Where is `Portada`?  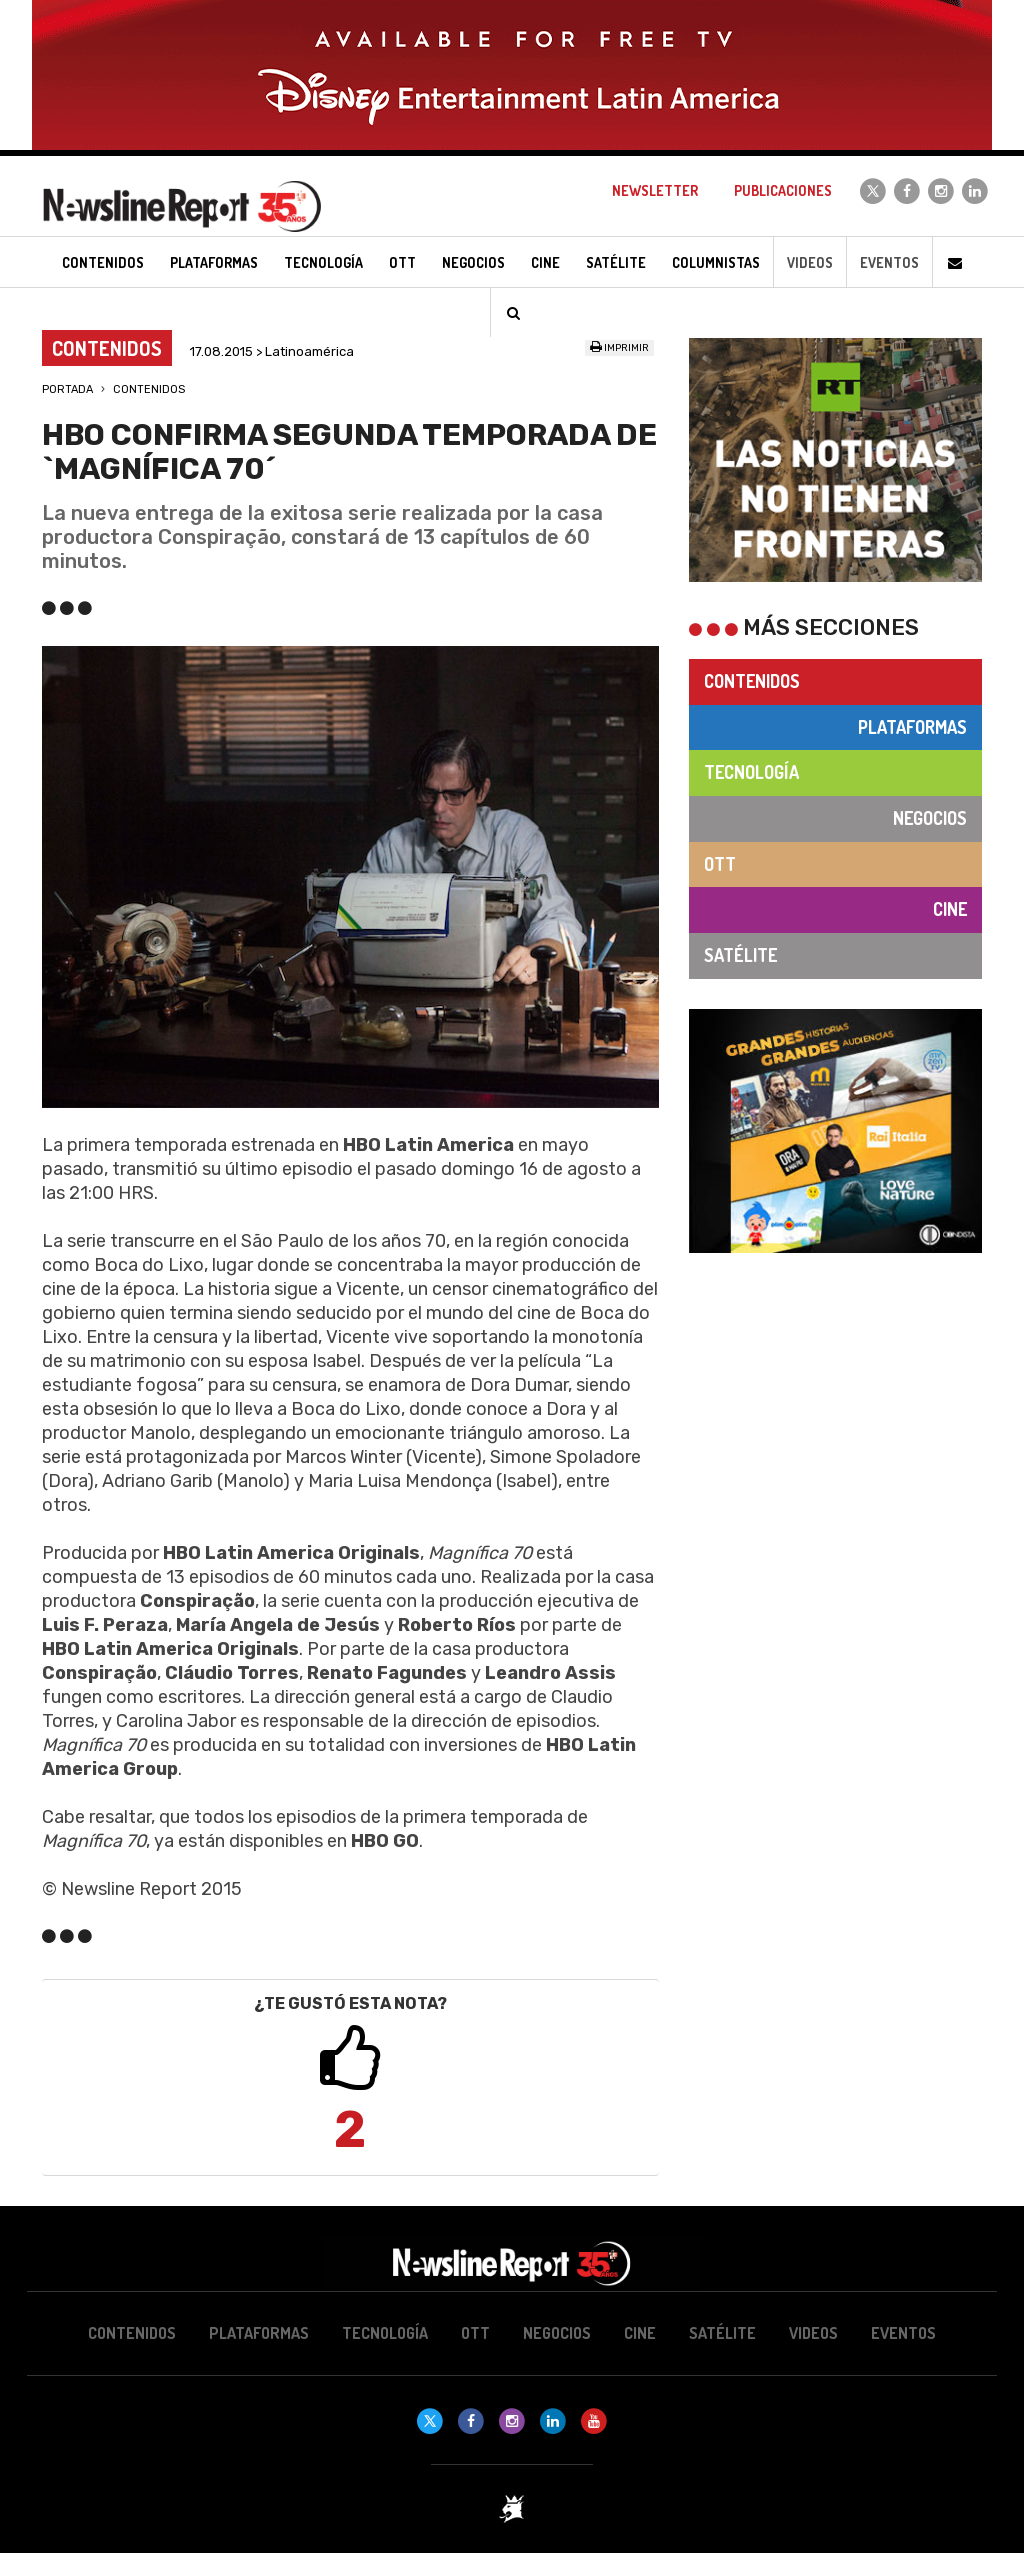
Portada is located at coordinates (67, 389).